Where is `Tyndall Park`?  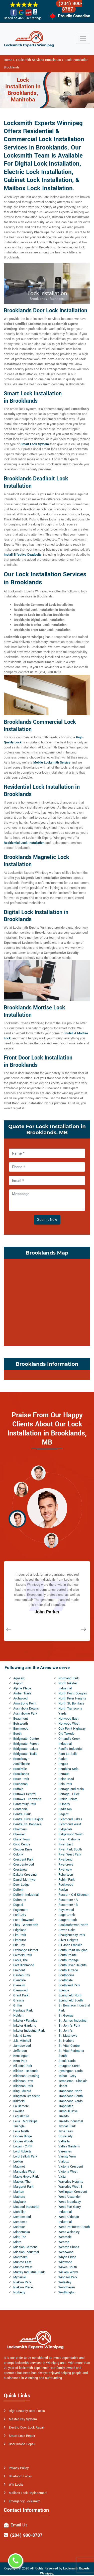 Tyndall Park is located at coordinates (67, 2126).